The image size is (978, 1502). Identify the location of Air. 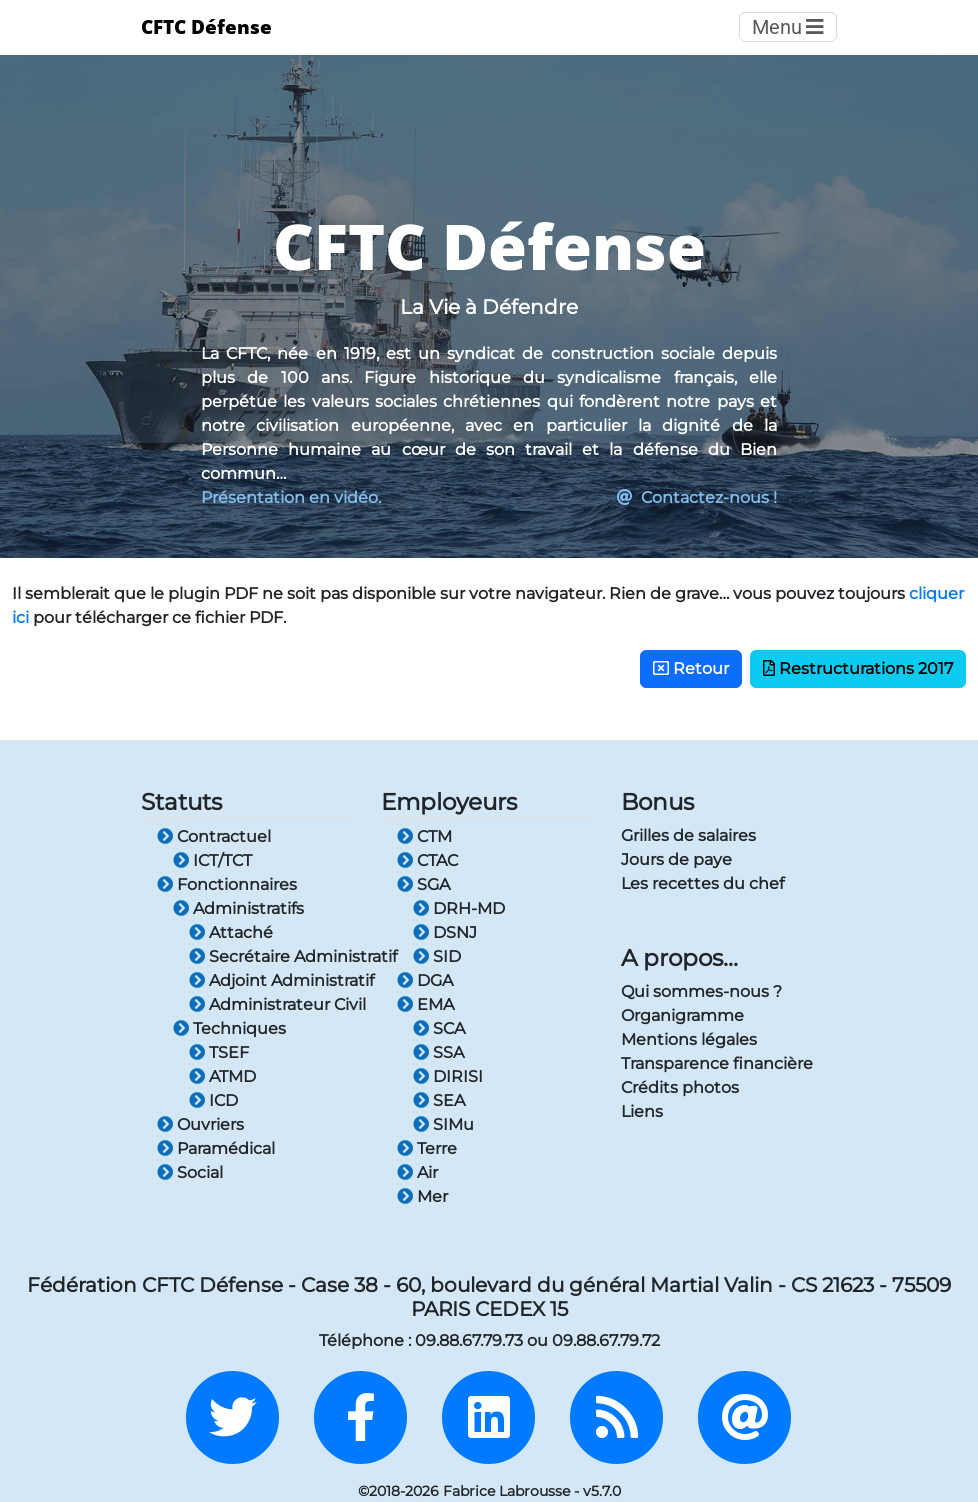
(417, 1172).